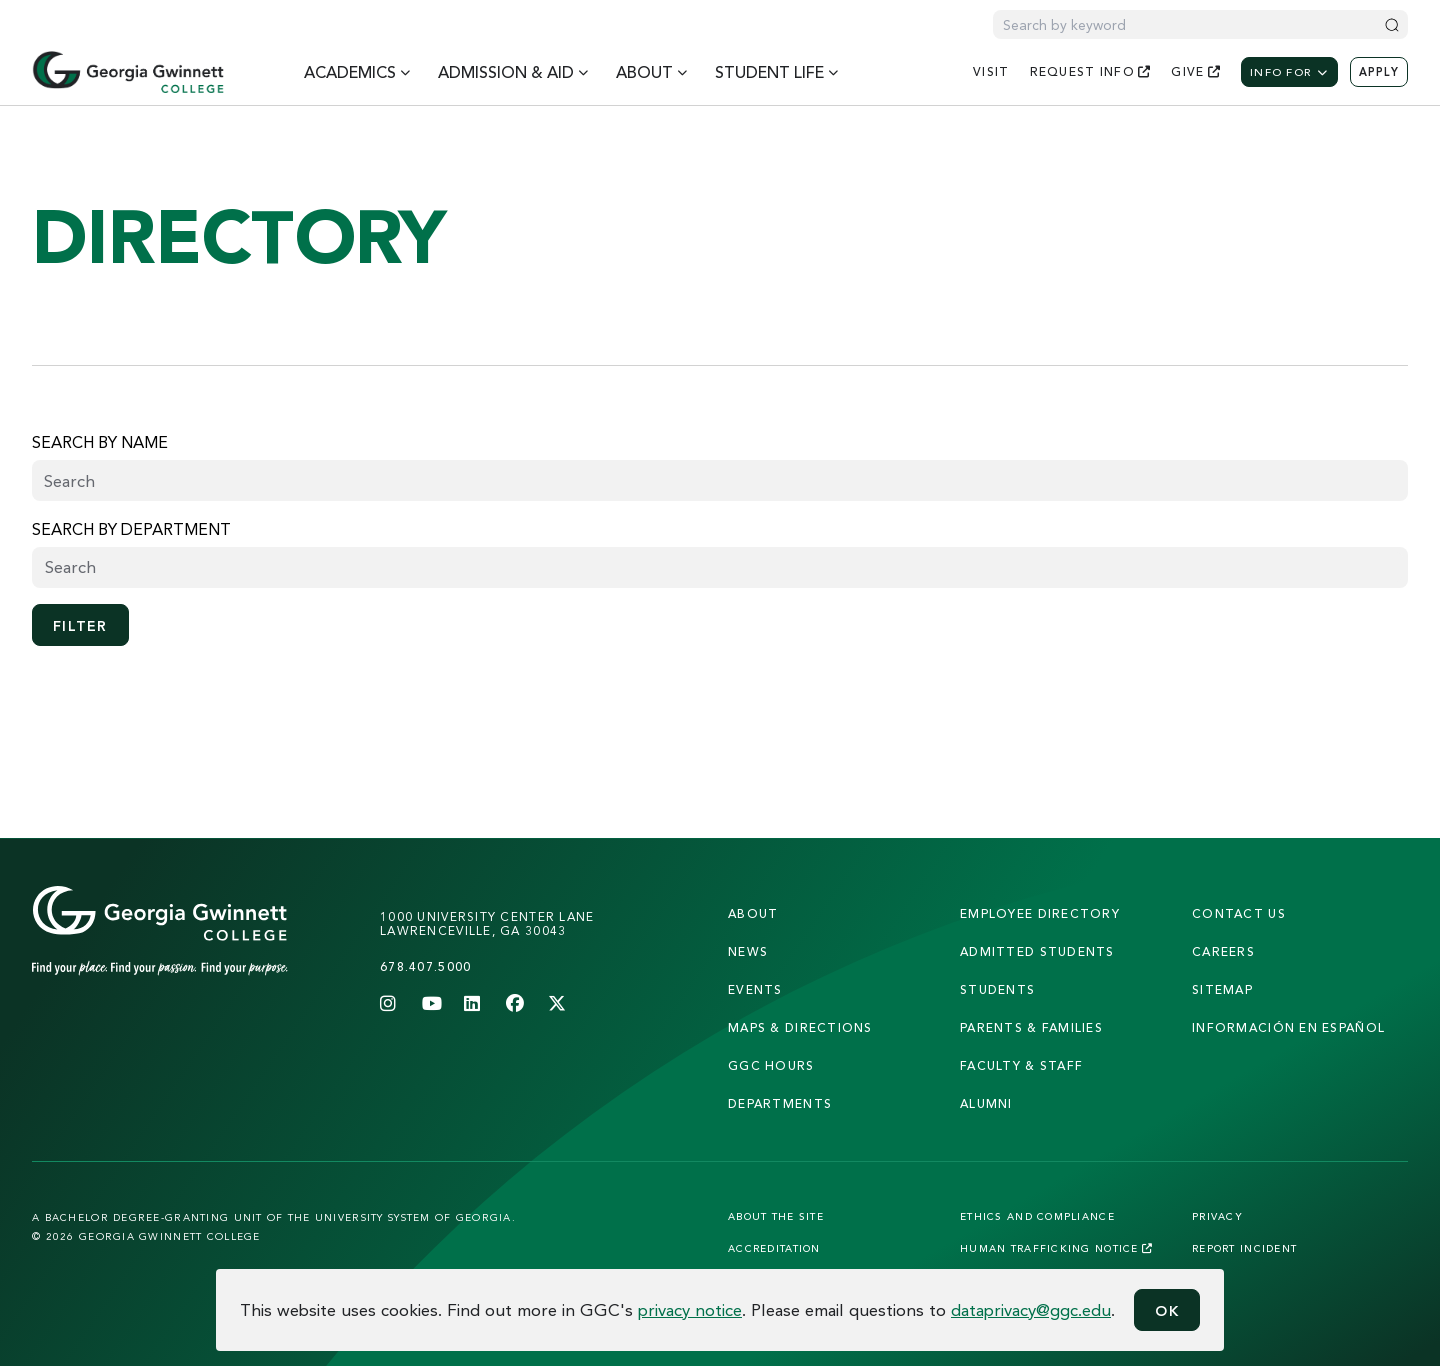 Image resolution: width=1440 pixels, height=1367 pixels. What do you see at coordinates (690, 1309) in the screenshot?
I see `privacy notice` at bounding box center [690, 1309].